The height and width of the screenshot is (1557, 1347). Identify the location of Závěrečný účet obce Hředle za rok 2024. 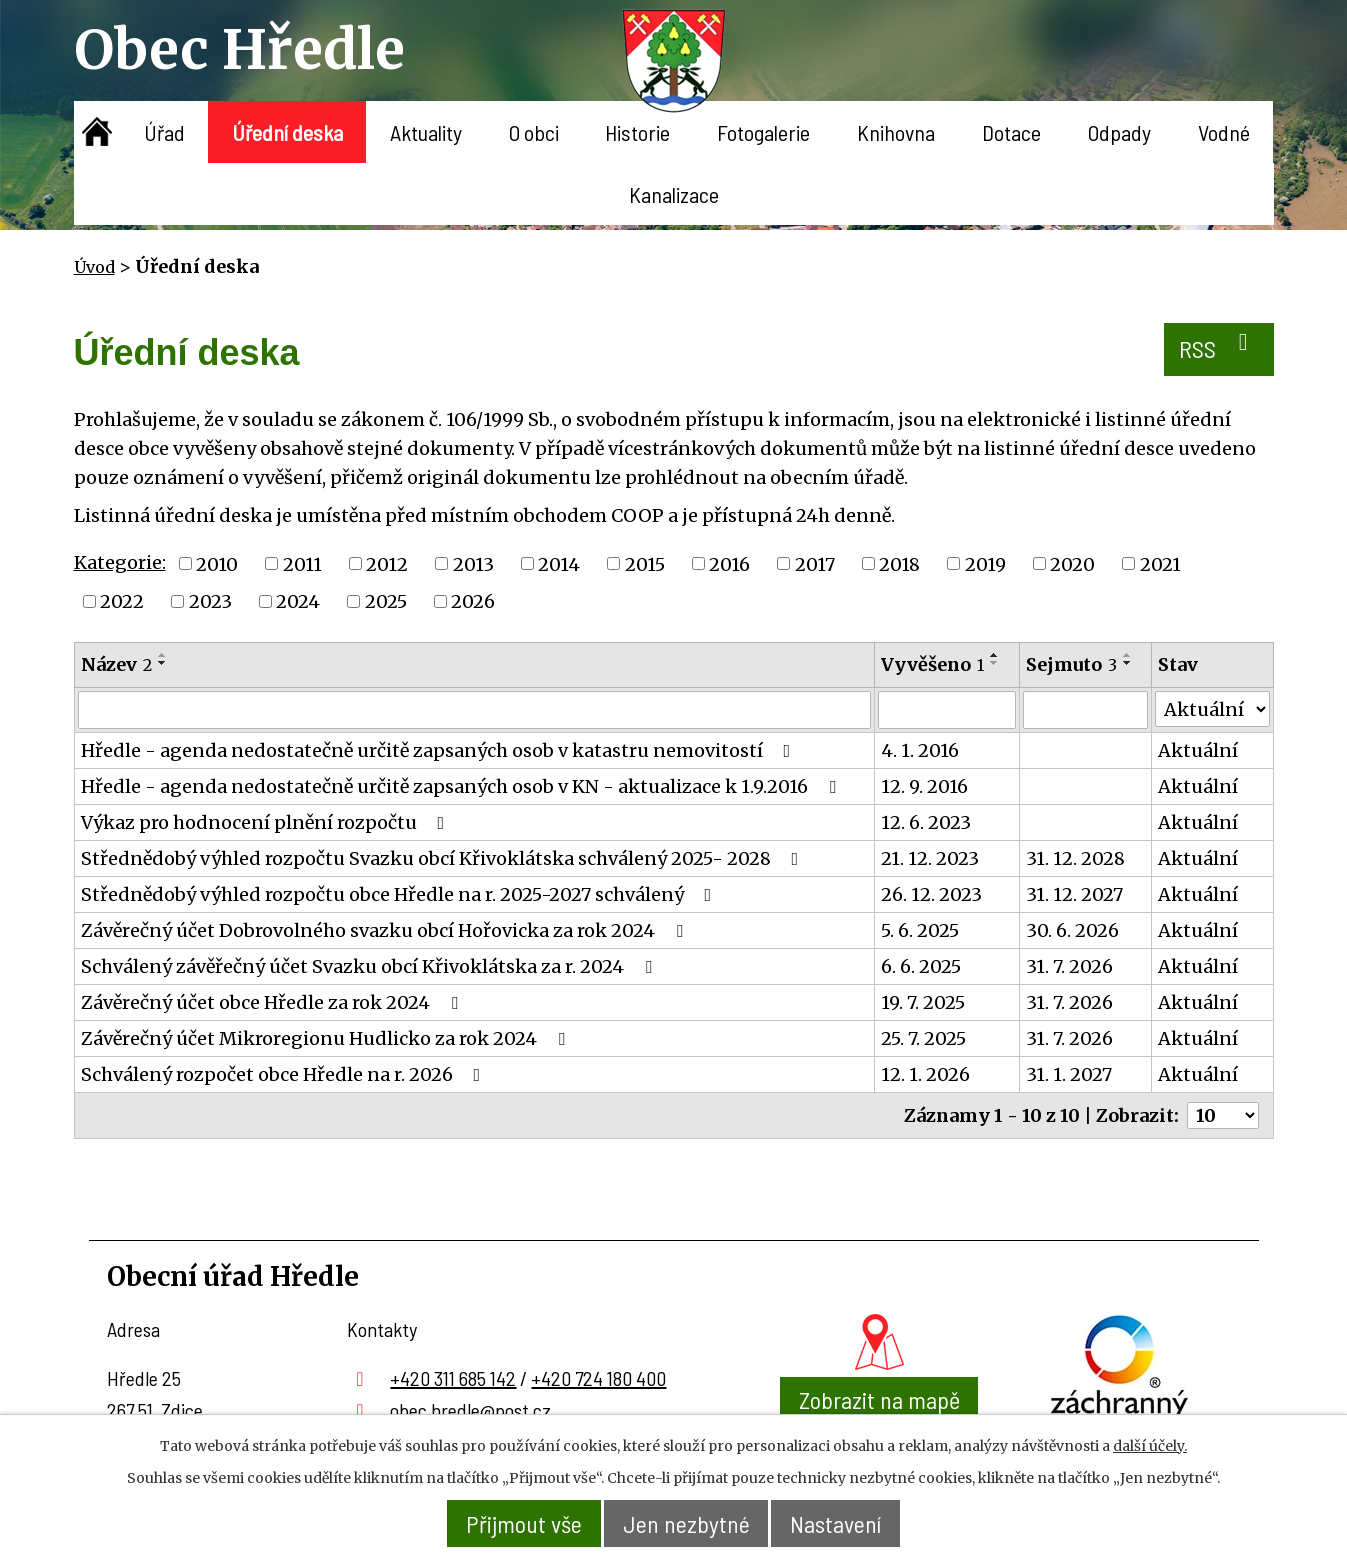
(273, 1002).